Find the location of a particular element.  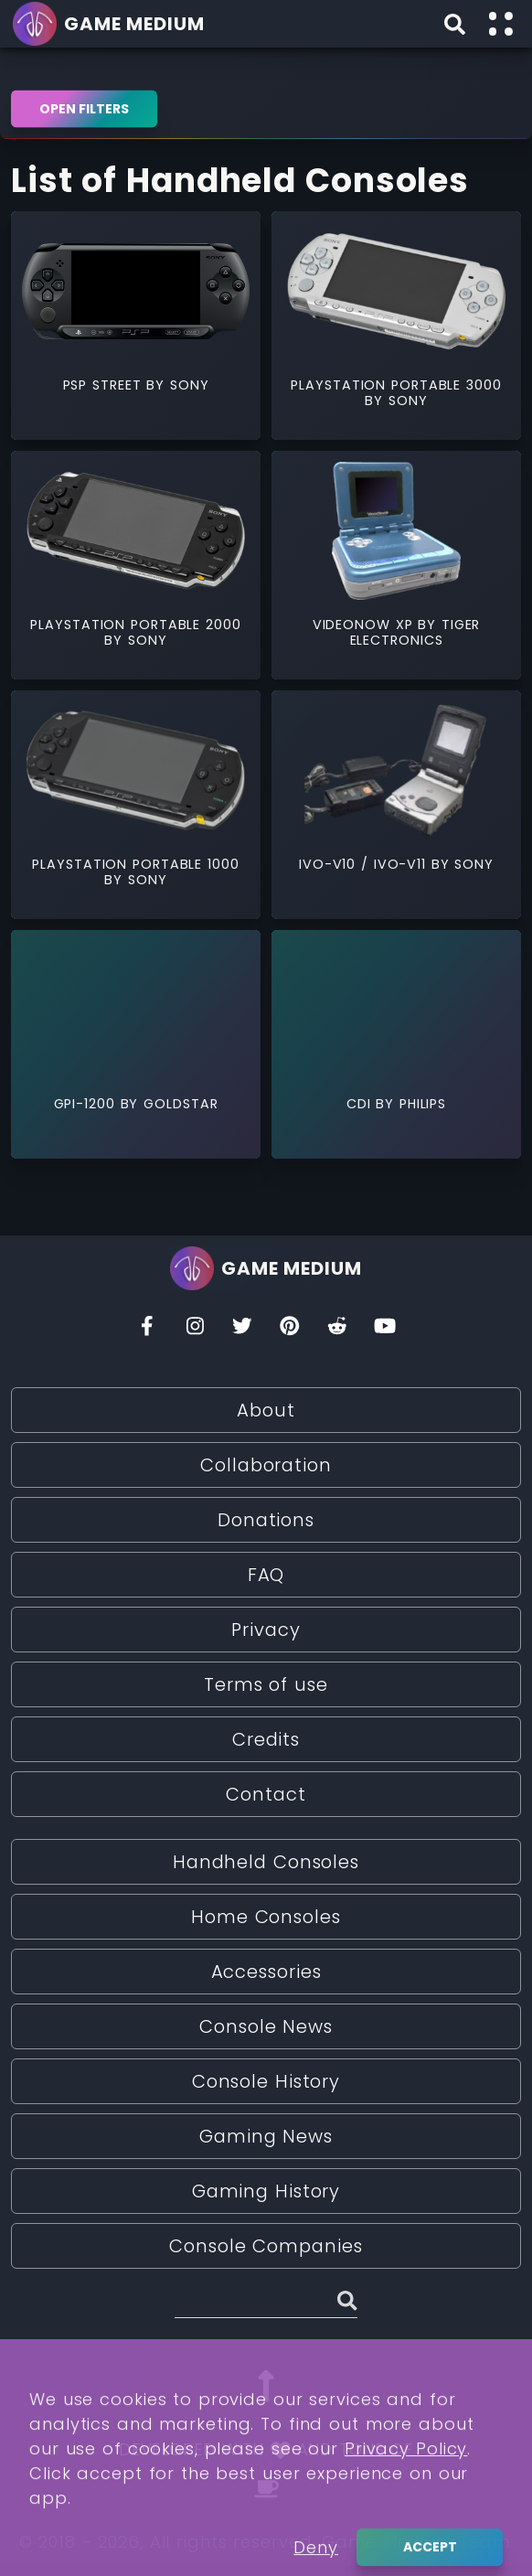

[Read More about PSP Street] is located at coordinates (136, 291).